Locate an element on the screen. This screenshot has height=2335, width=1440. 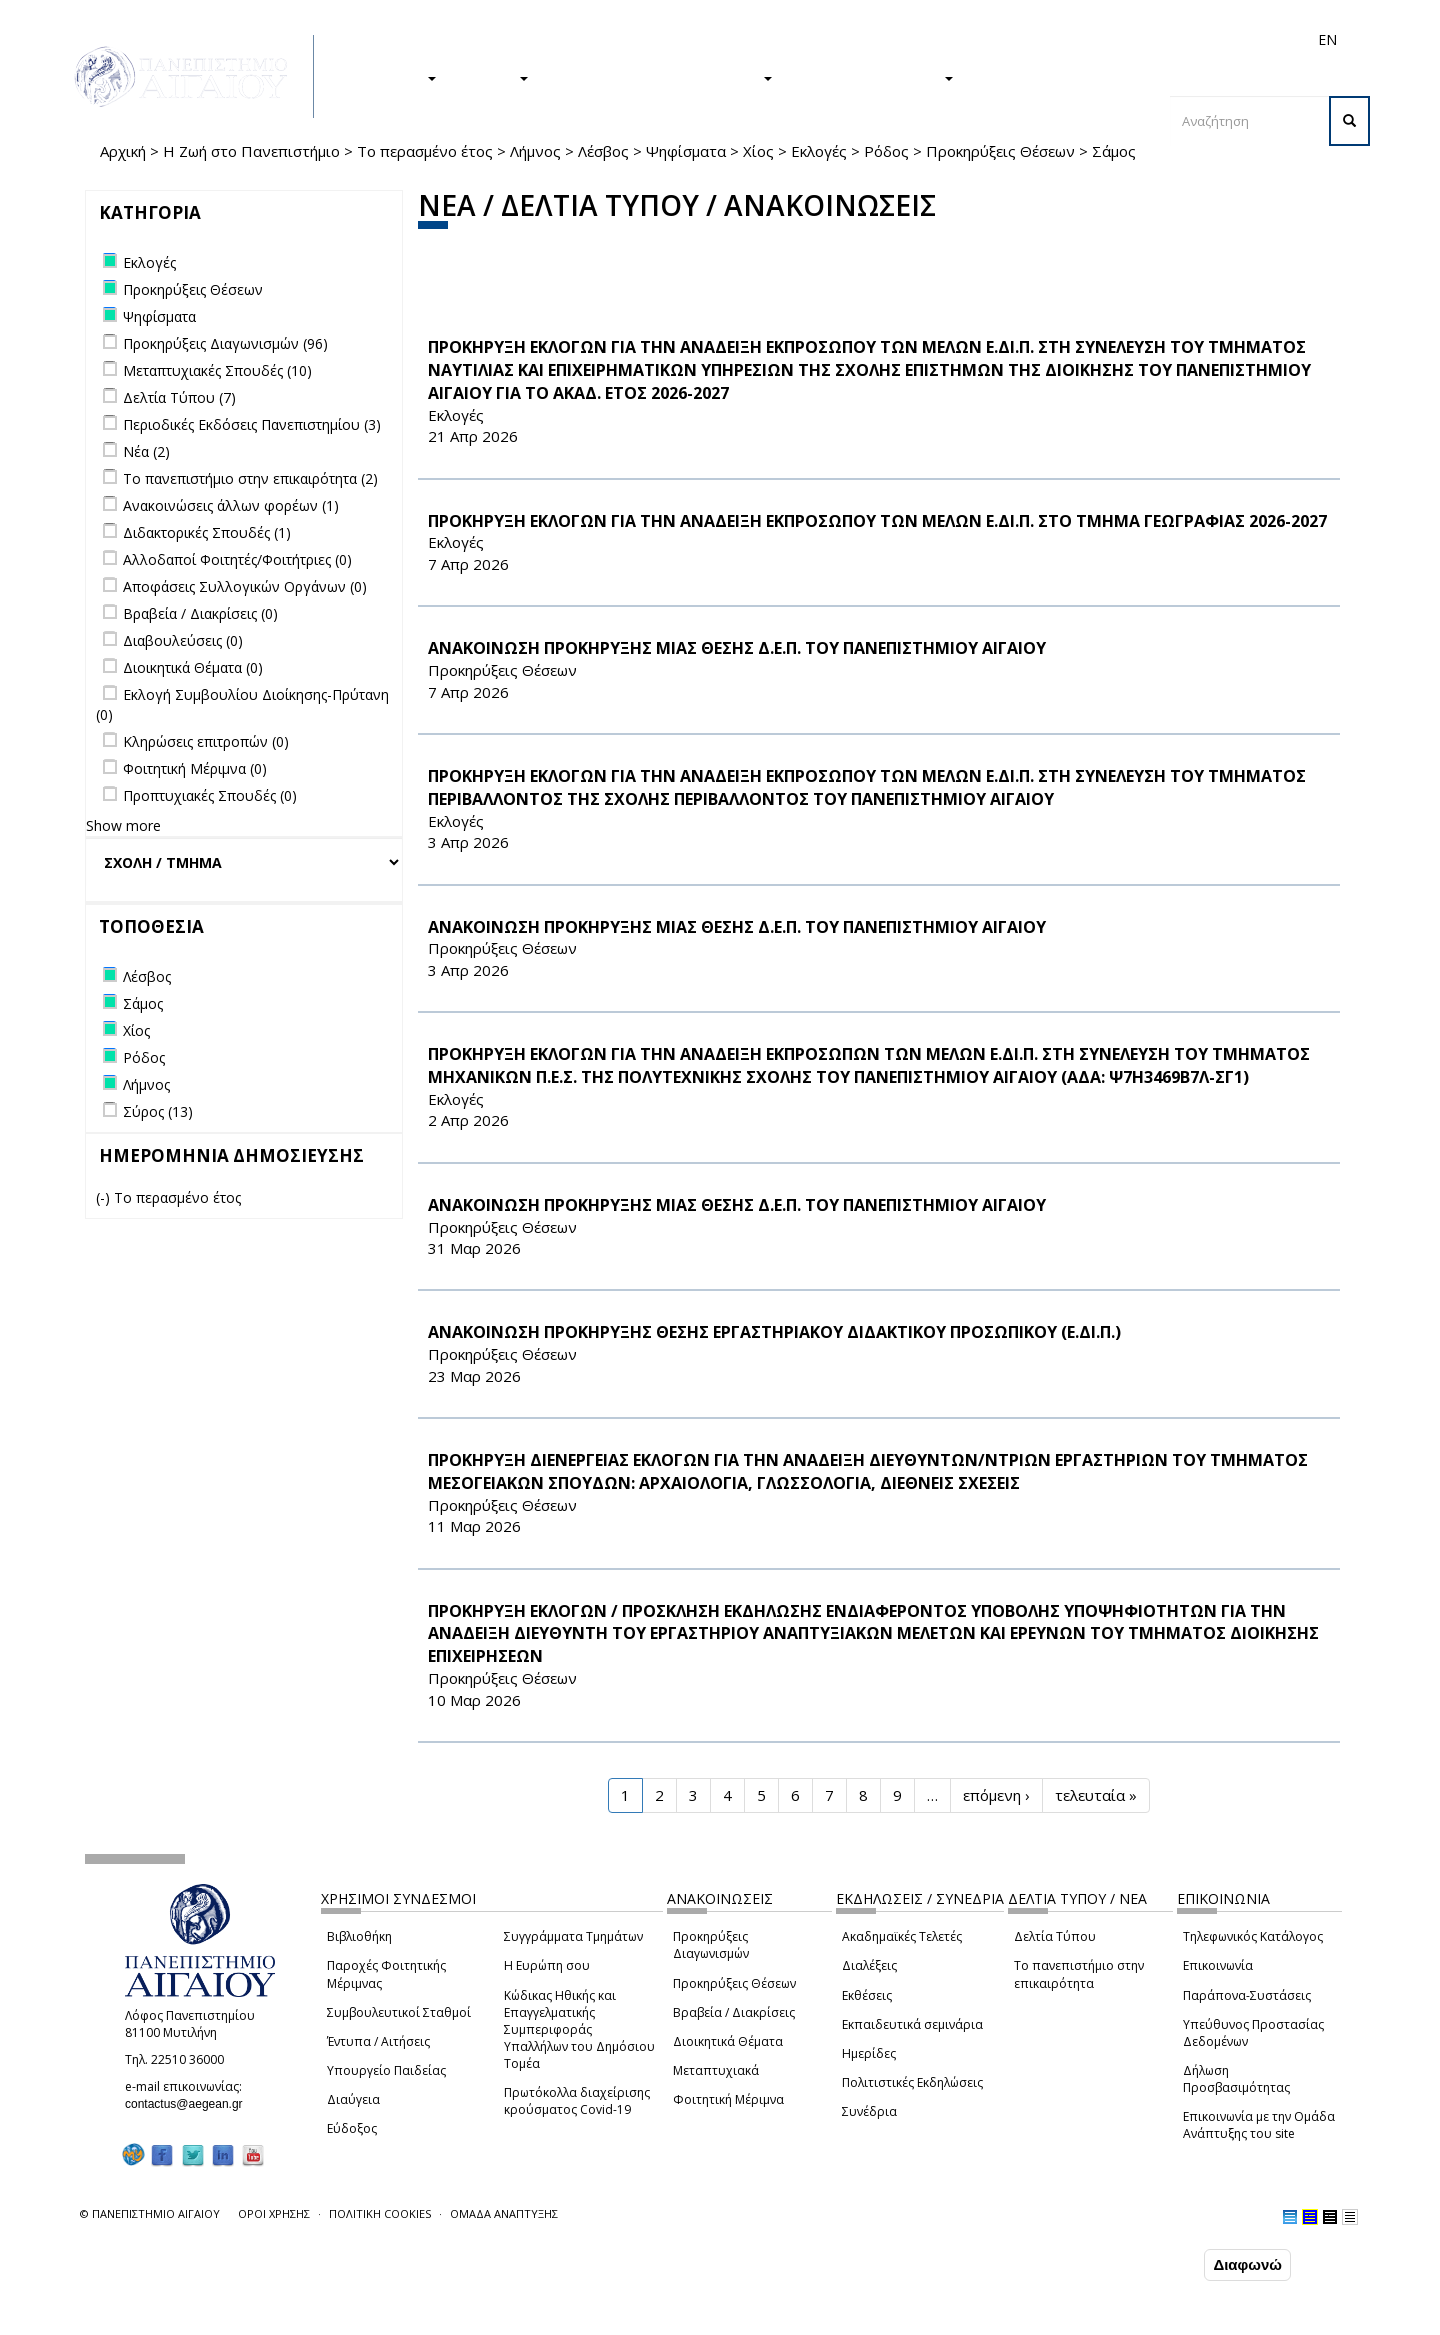
Το περασμένο έτος is located at coordinates (425, 151).